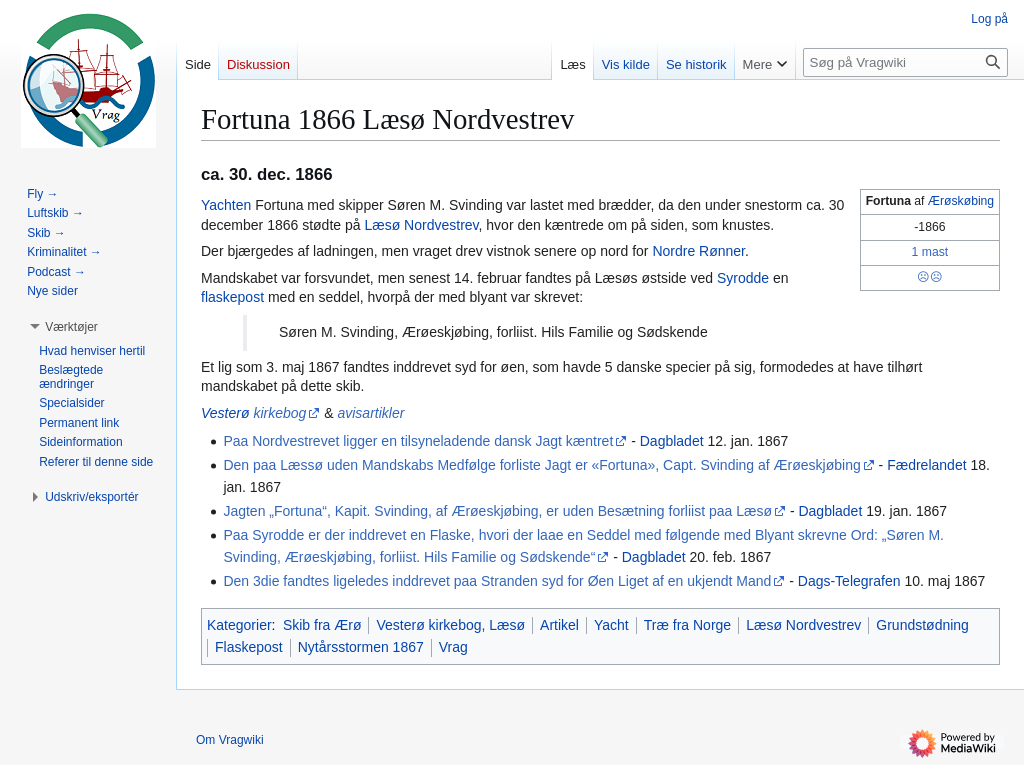  I want to click on Nytårsstormen 1867, so click(361, 647).